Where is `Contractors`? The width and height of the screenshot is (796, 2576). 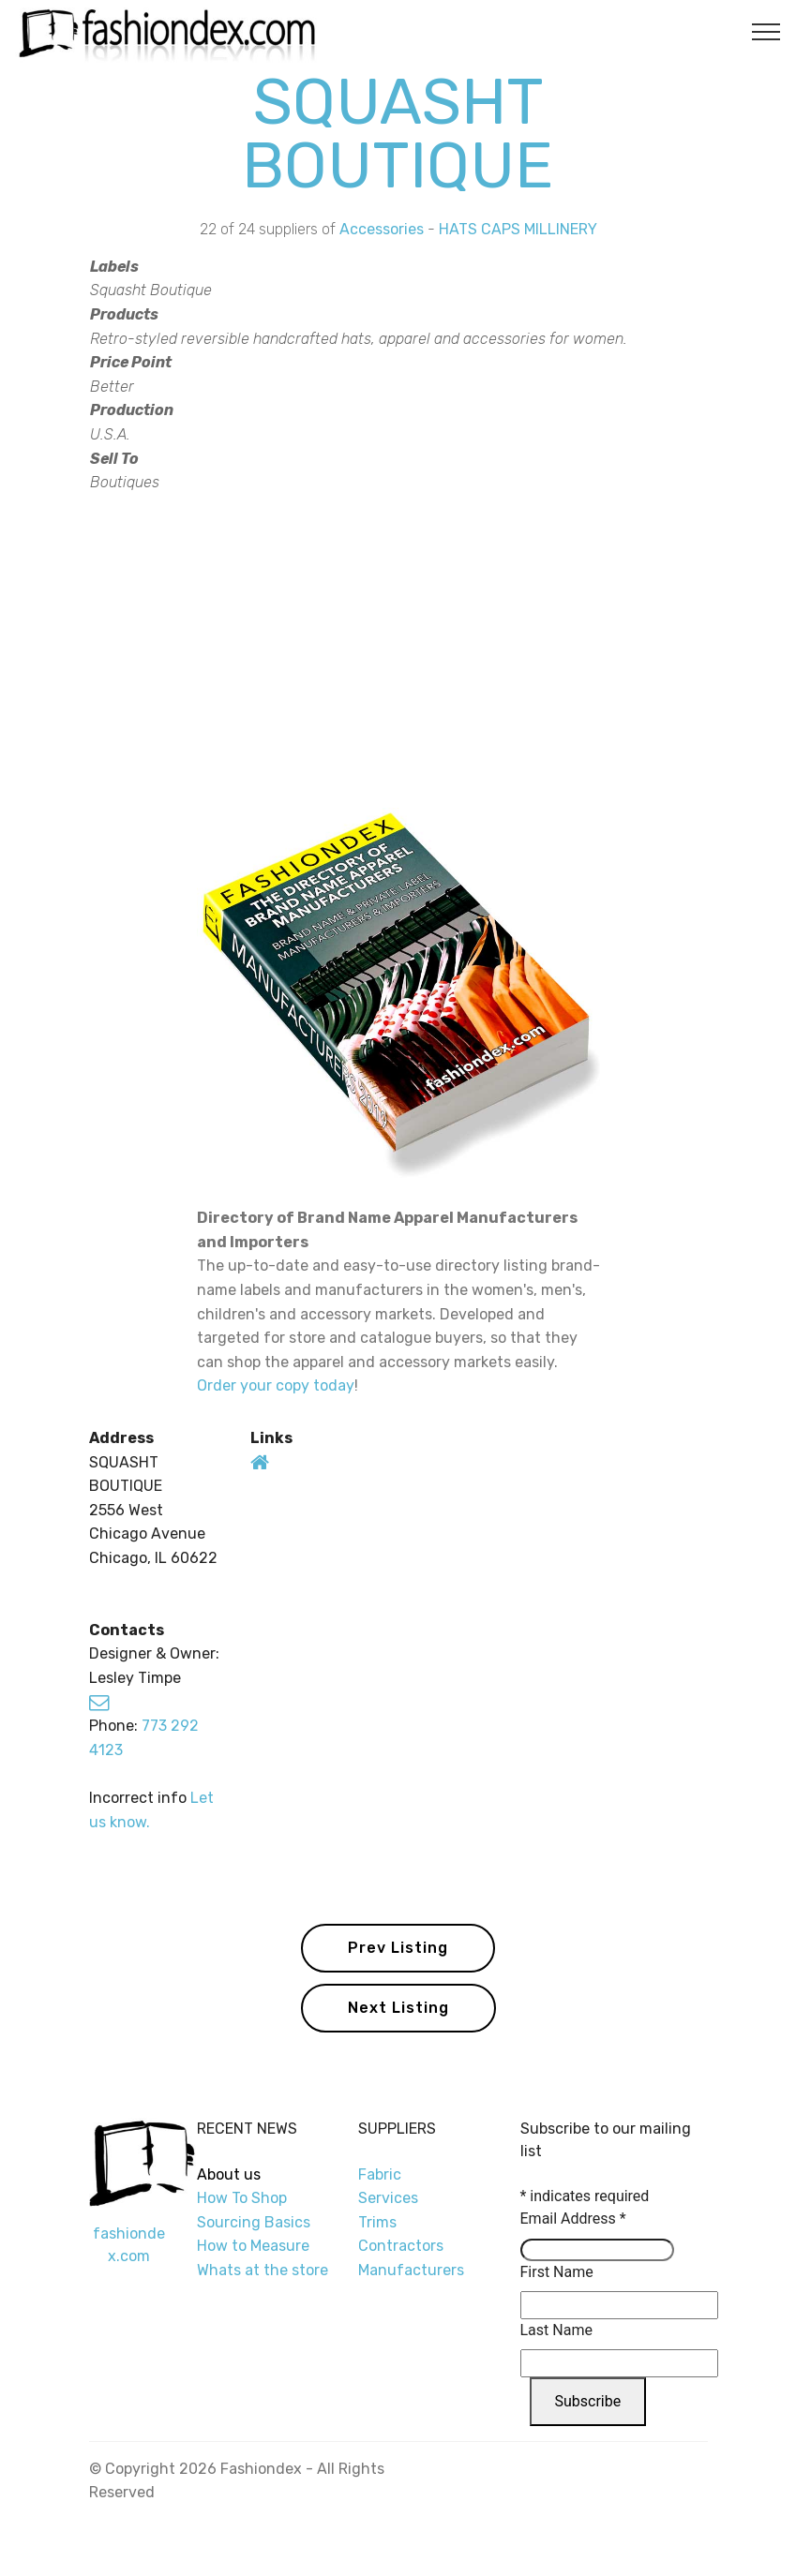 Contractors is located at coordinates (400, 2246).